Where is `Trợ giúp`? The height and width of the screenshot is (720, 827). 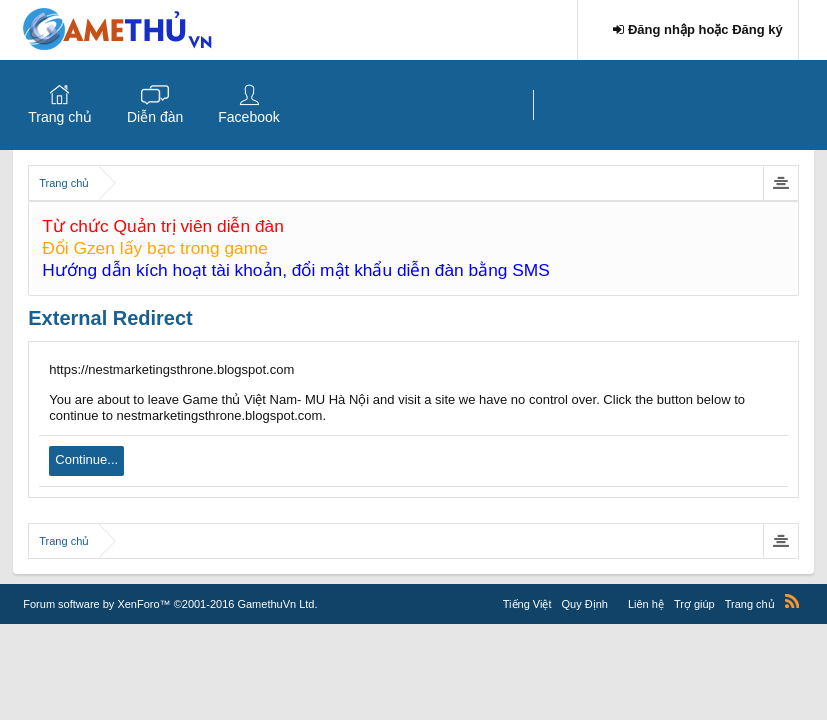 Trợ giúp is located at coordinates (694, 604).